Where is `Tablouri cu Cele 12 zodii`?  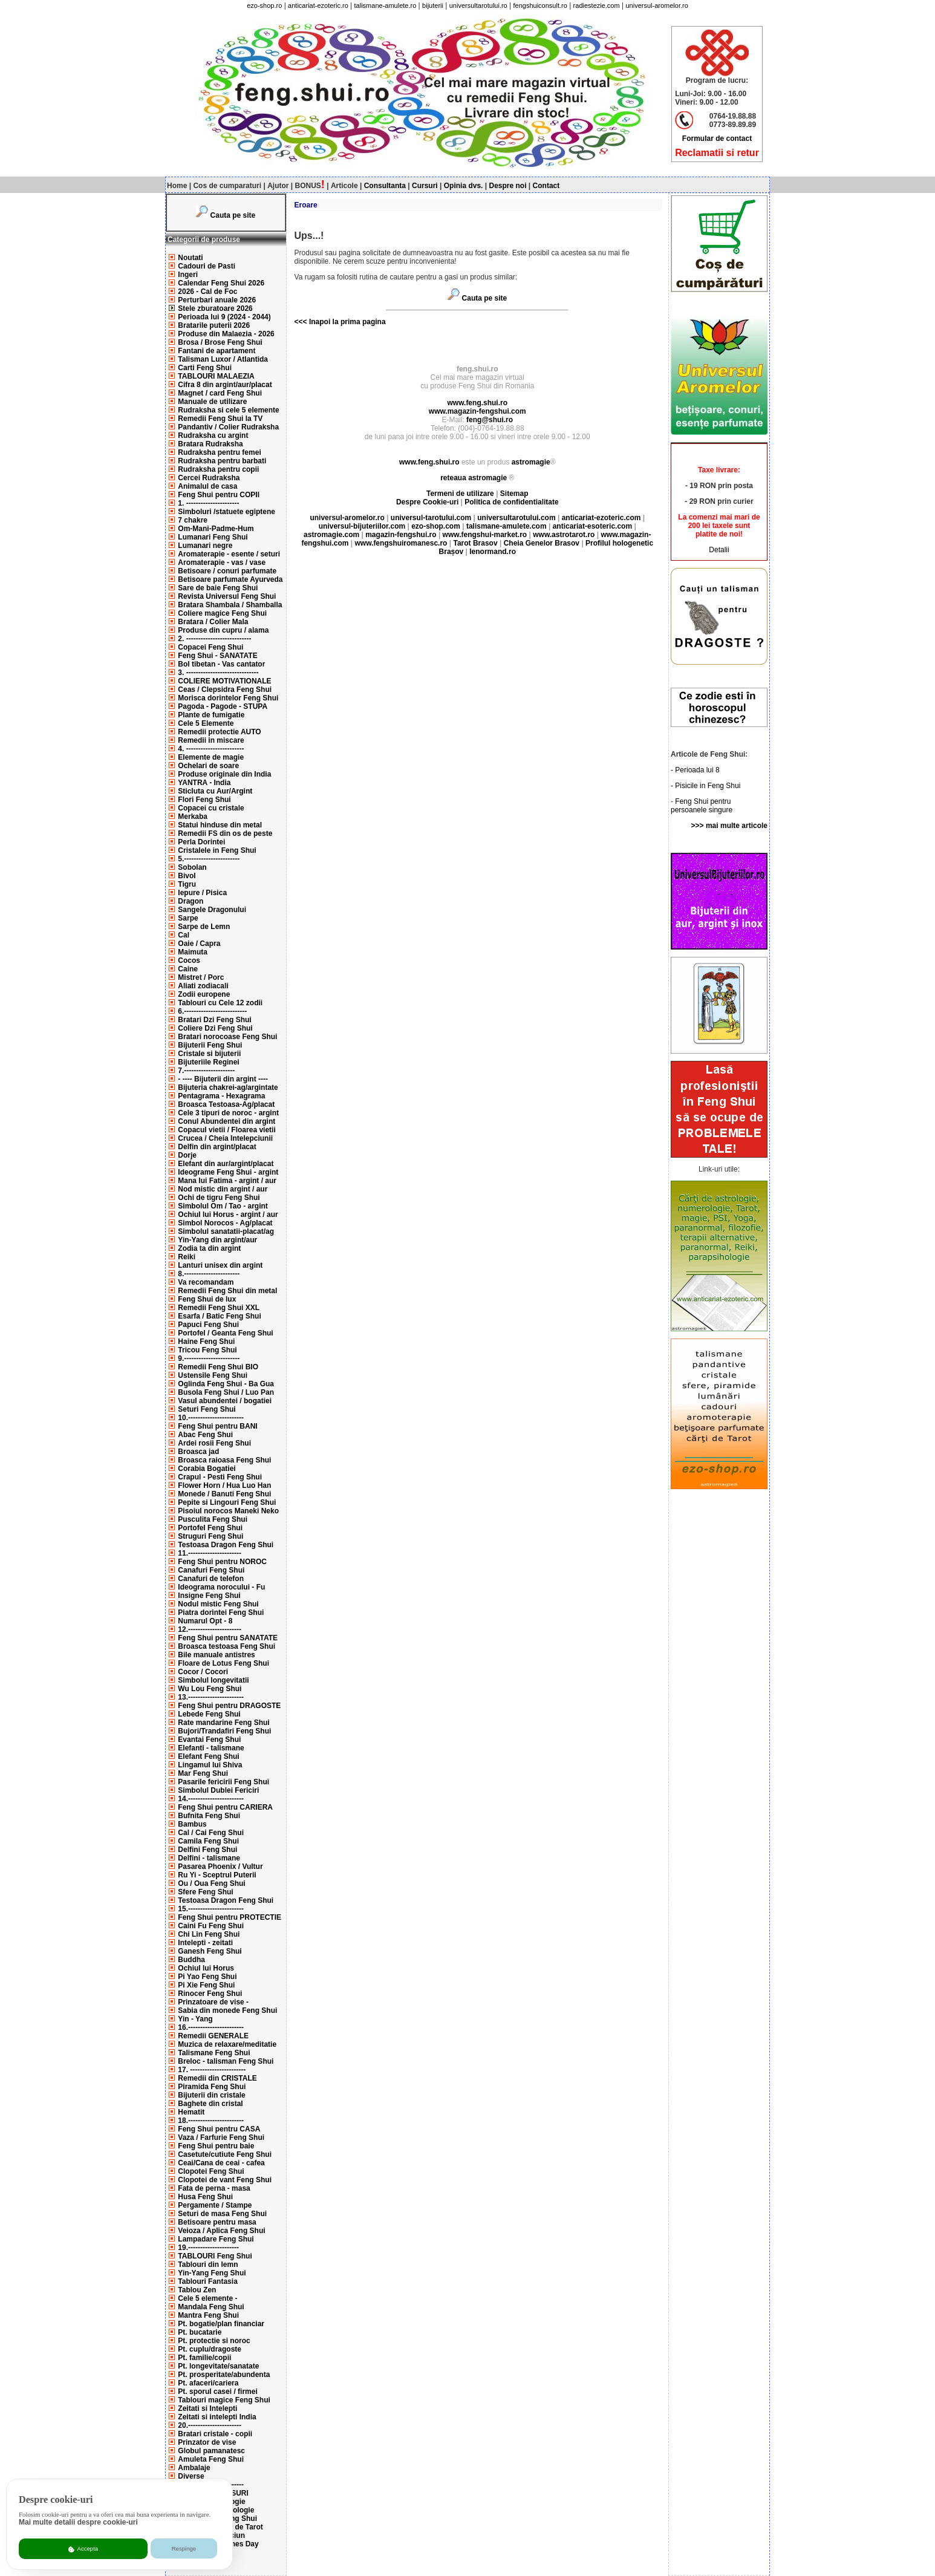 Tablouri cu Cele 12 zodii is located at coordinates (220, 1003).